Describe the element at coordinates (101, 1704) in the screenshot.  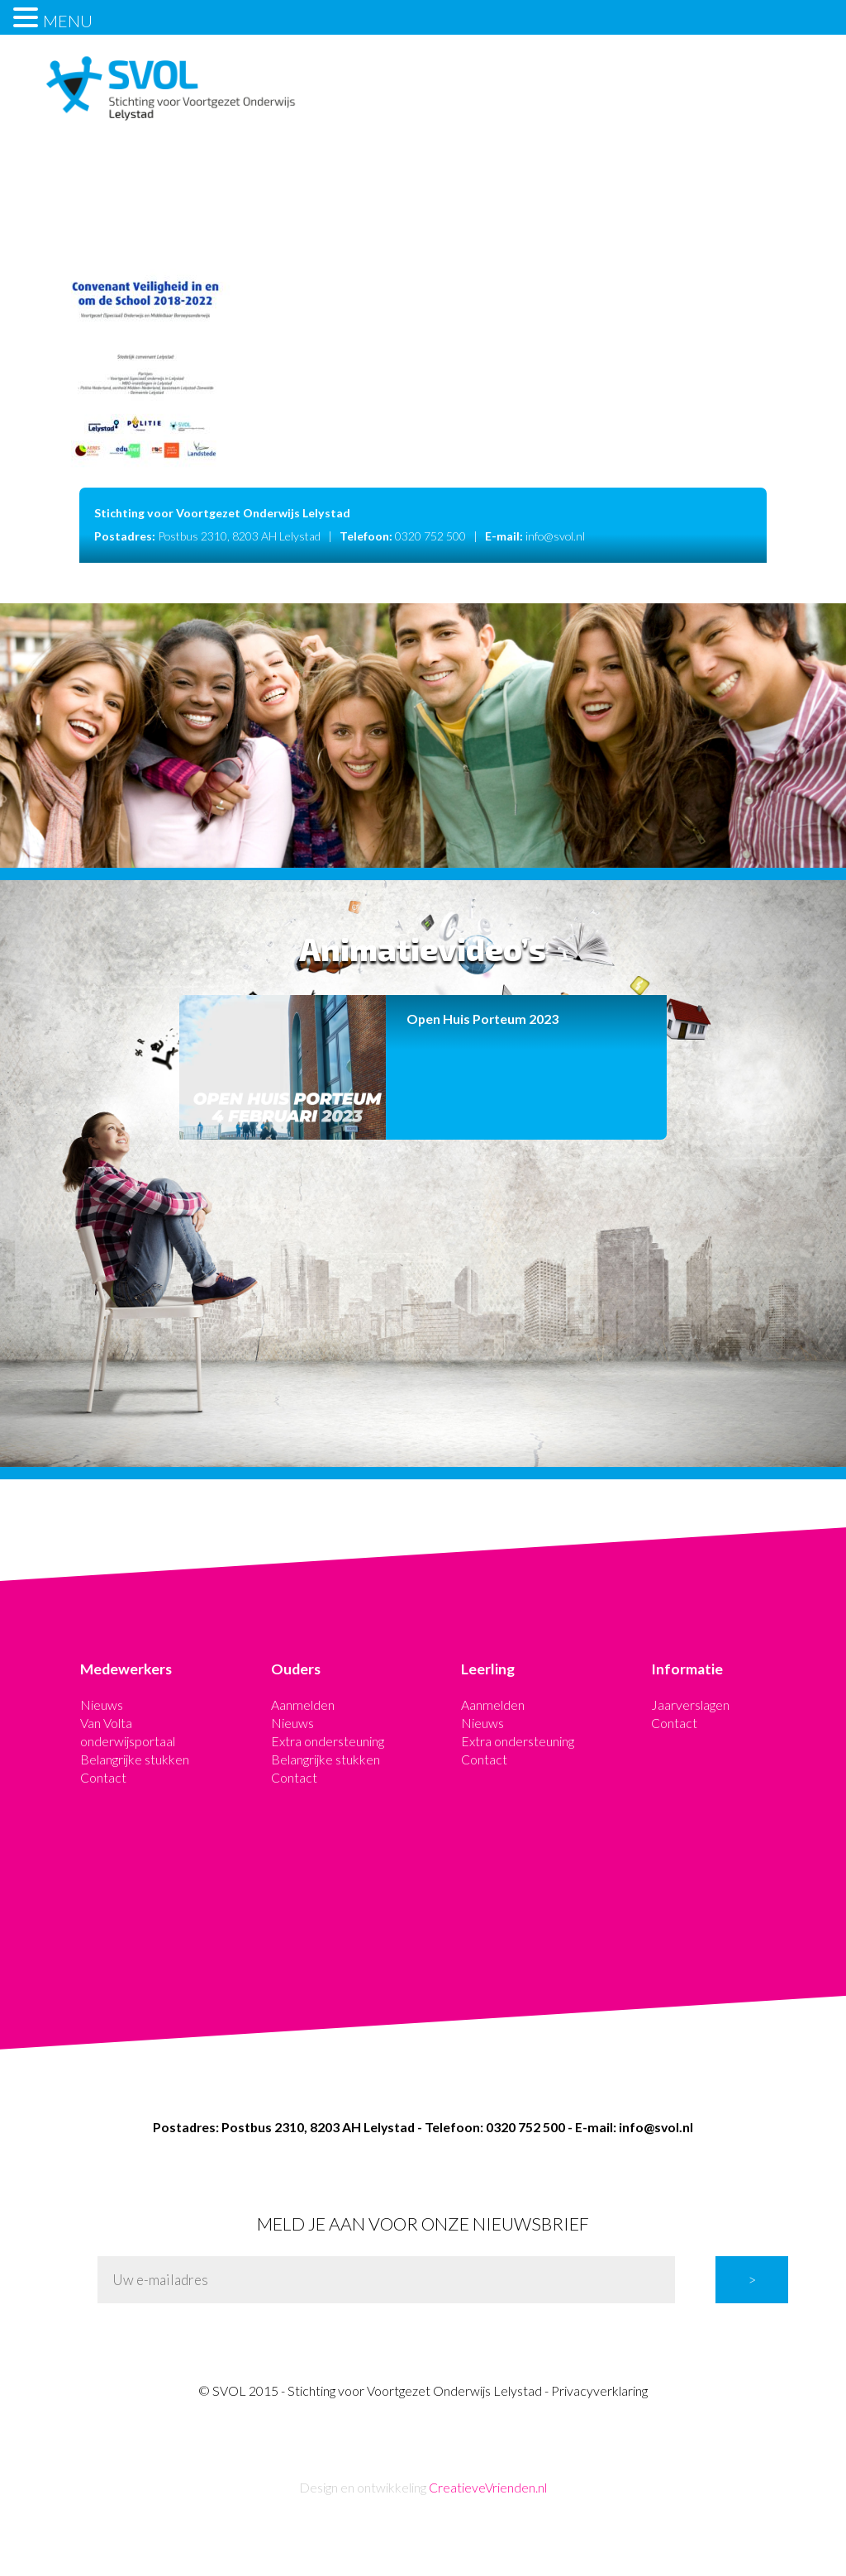
I see `Nieuws` at that location.